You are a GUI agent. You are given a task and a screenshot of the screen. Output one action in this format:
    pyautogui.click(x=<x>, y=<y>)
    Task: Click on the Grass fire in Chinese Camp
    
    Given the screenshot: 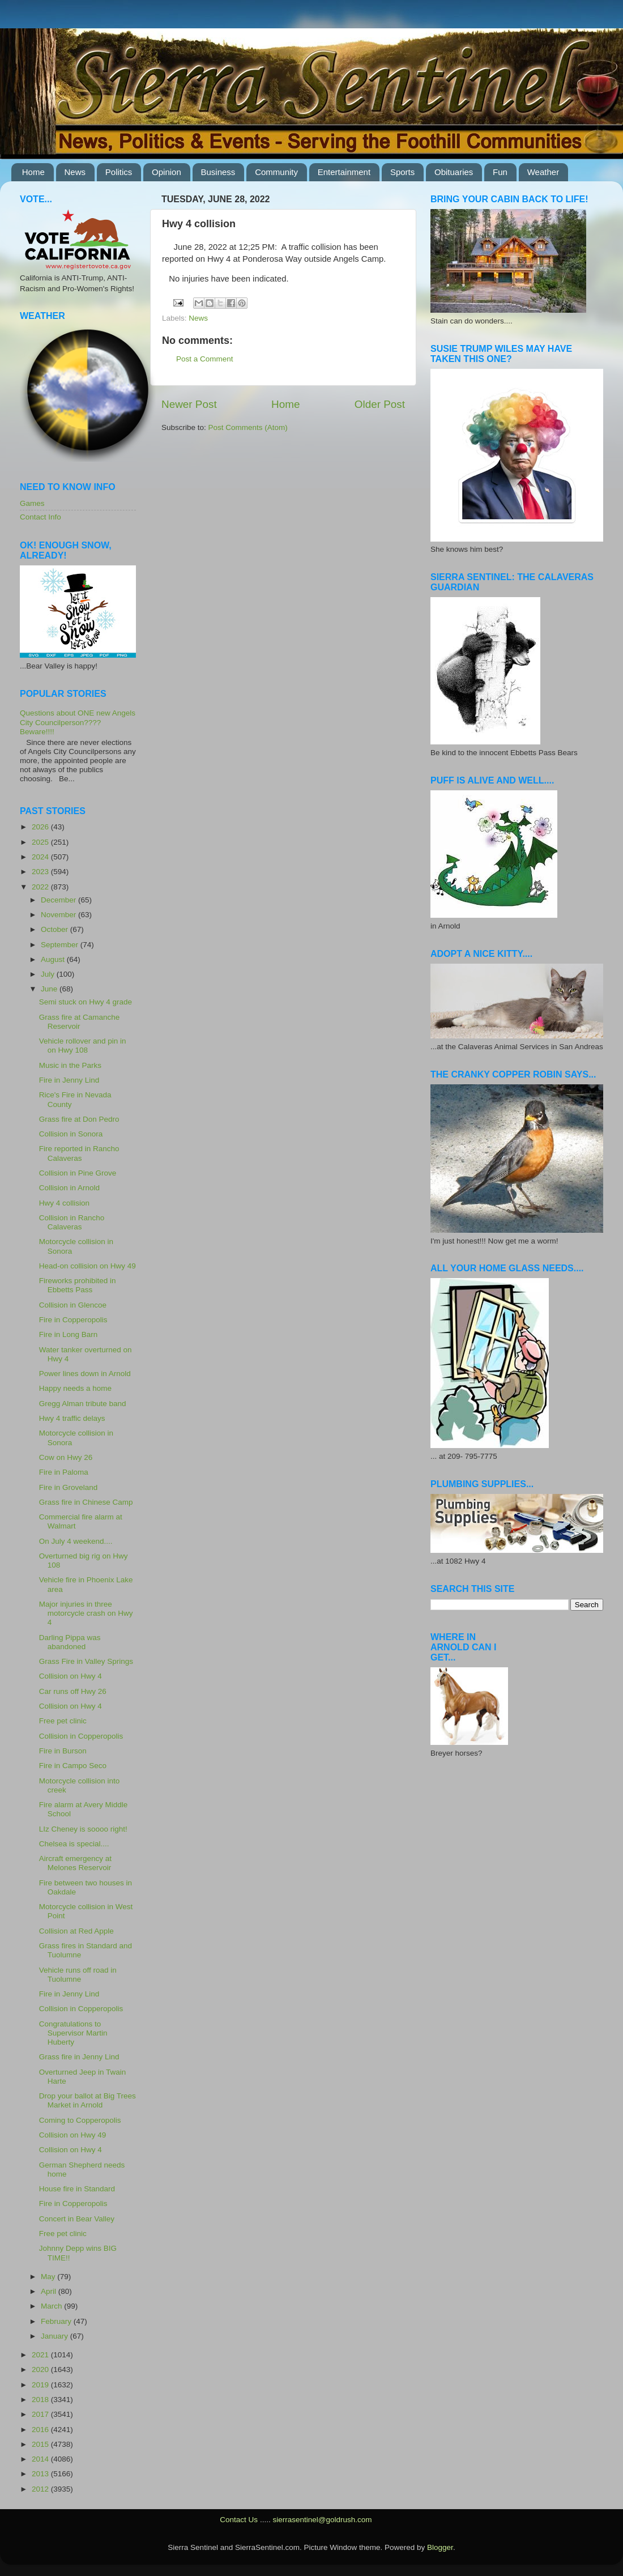 What is the action you would take?
    pyautogui.click(x=86, y=1502)
    